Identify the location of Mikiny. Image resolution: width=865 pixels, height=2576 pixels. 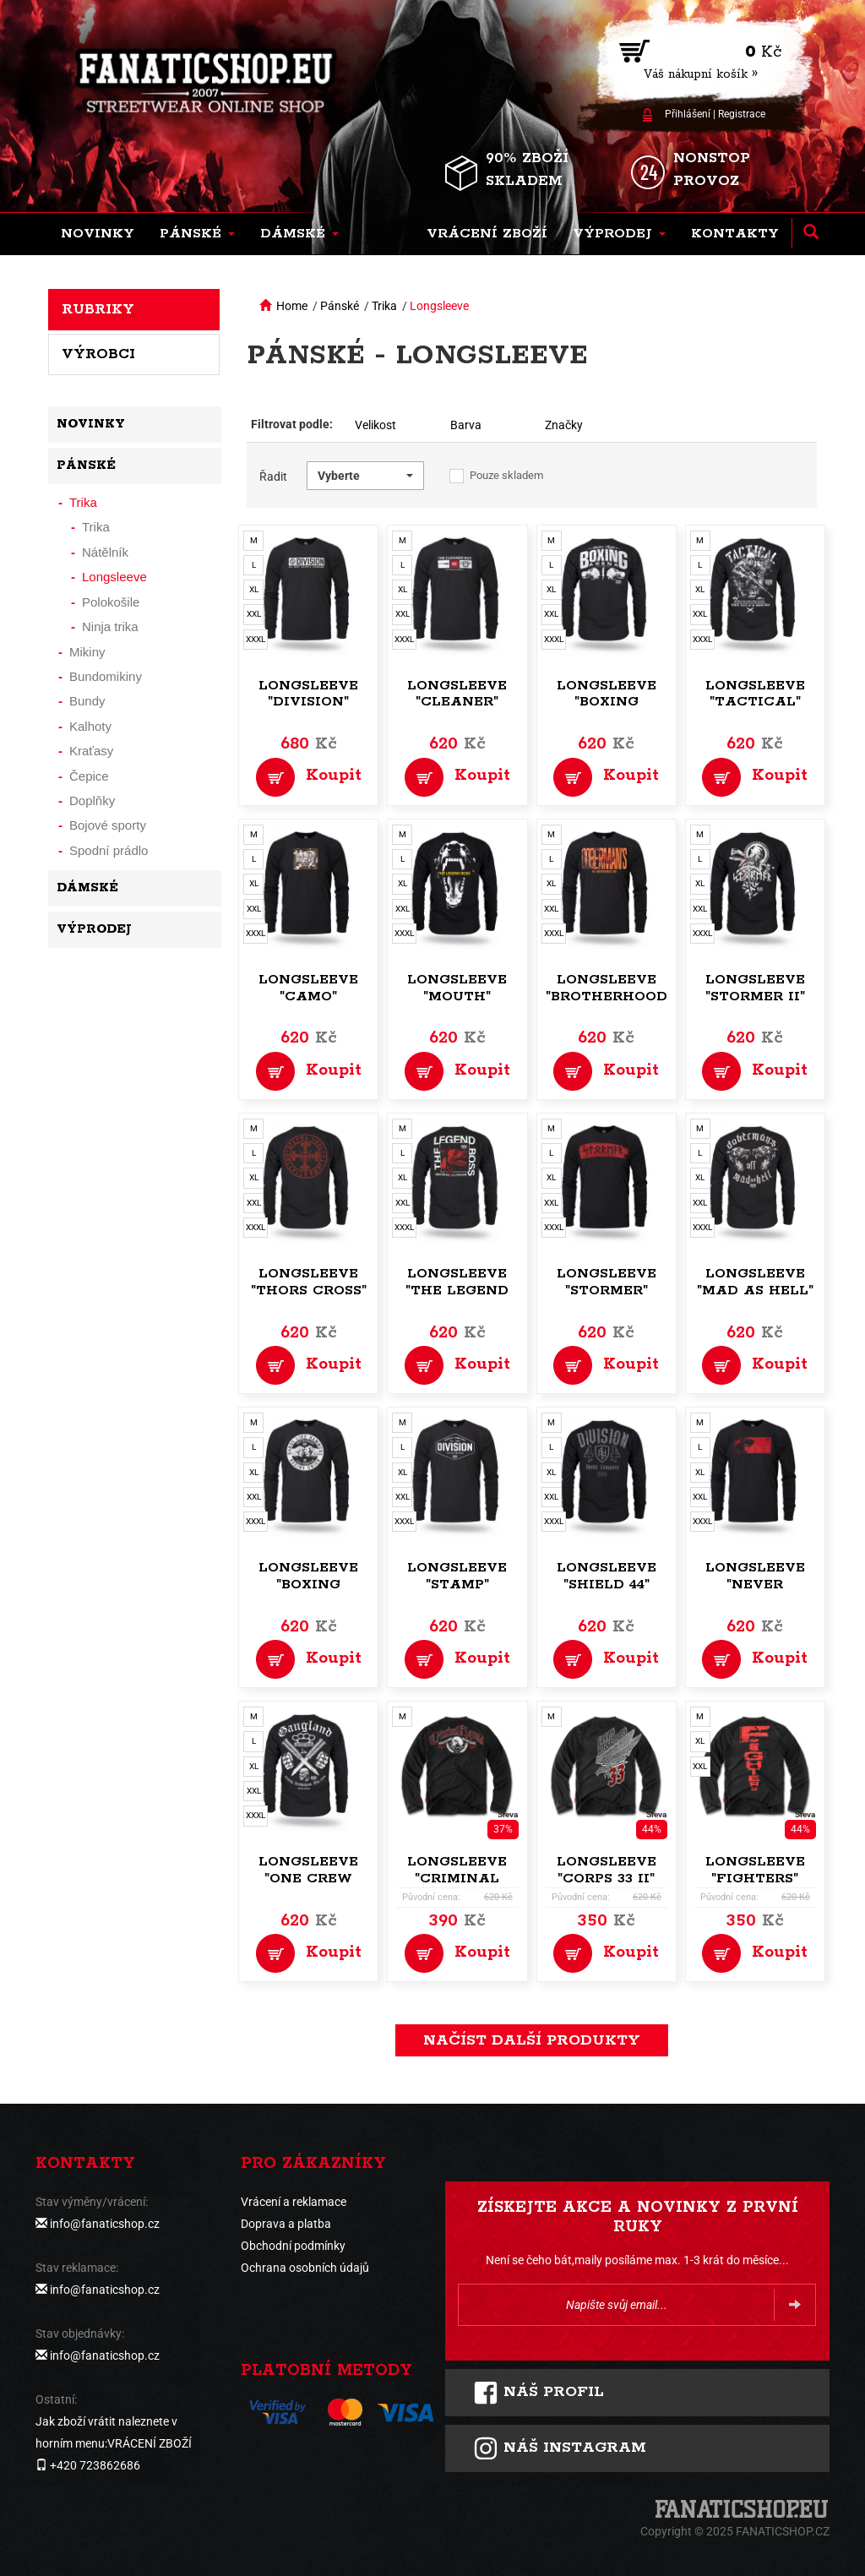
(87, 652).